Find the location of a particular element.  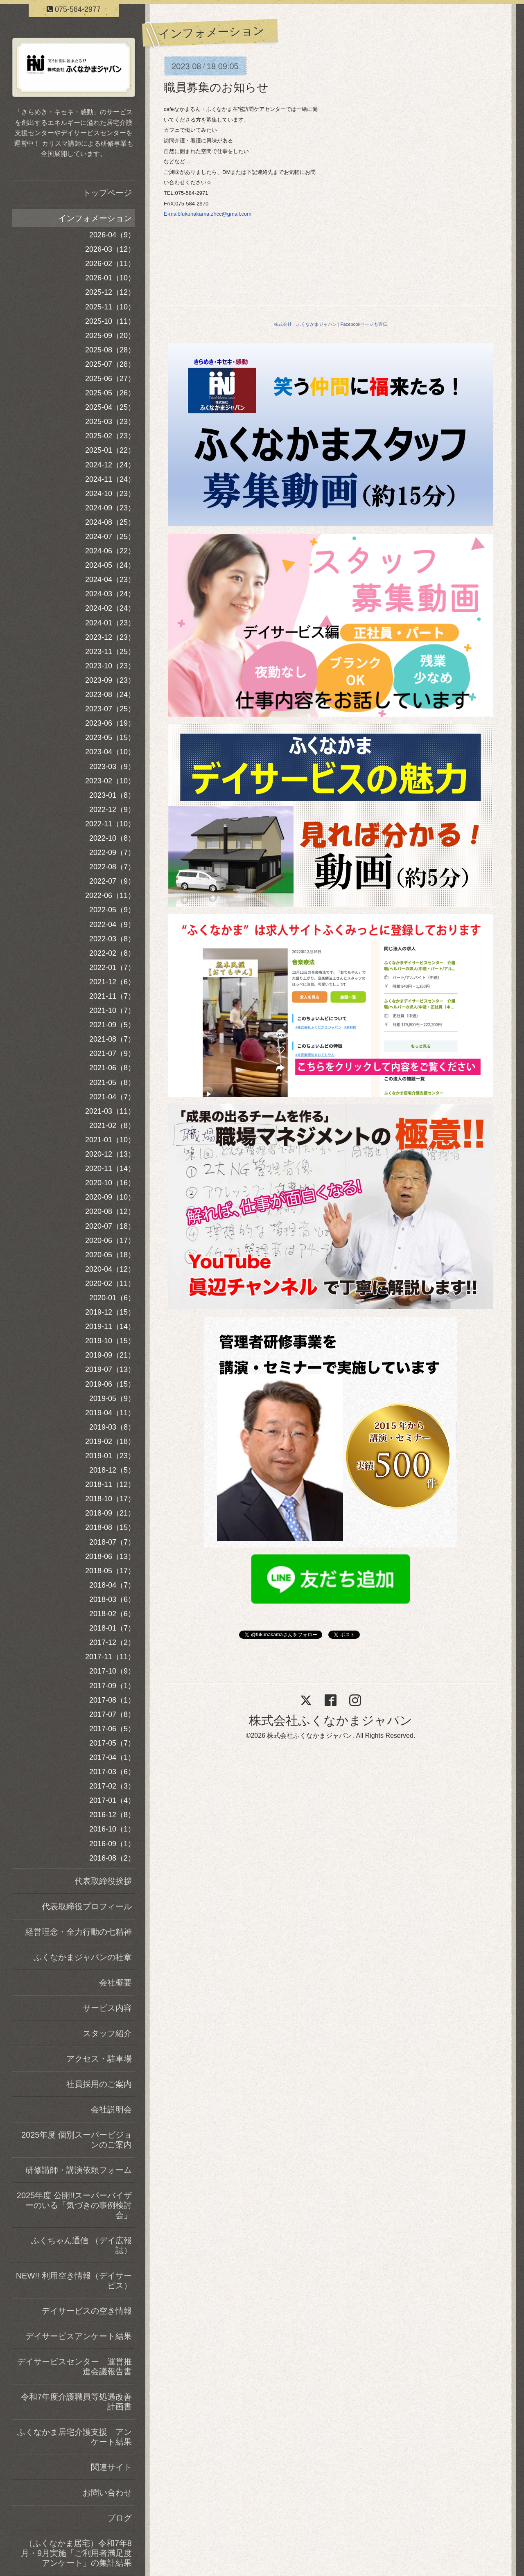

2023-09（23） is located at coordinates (110, 680).